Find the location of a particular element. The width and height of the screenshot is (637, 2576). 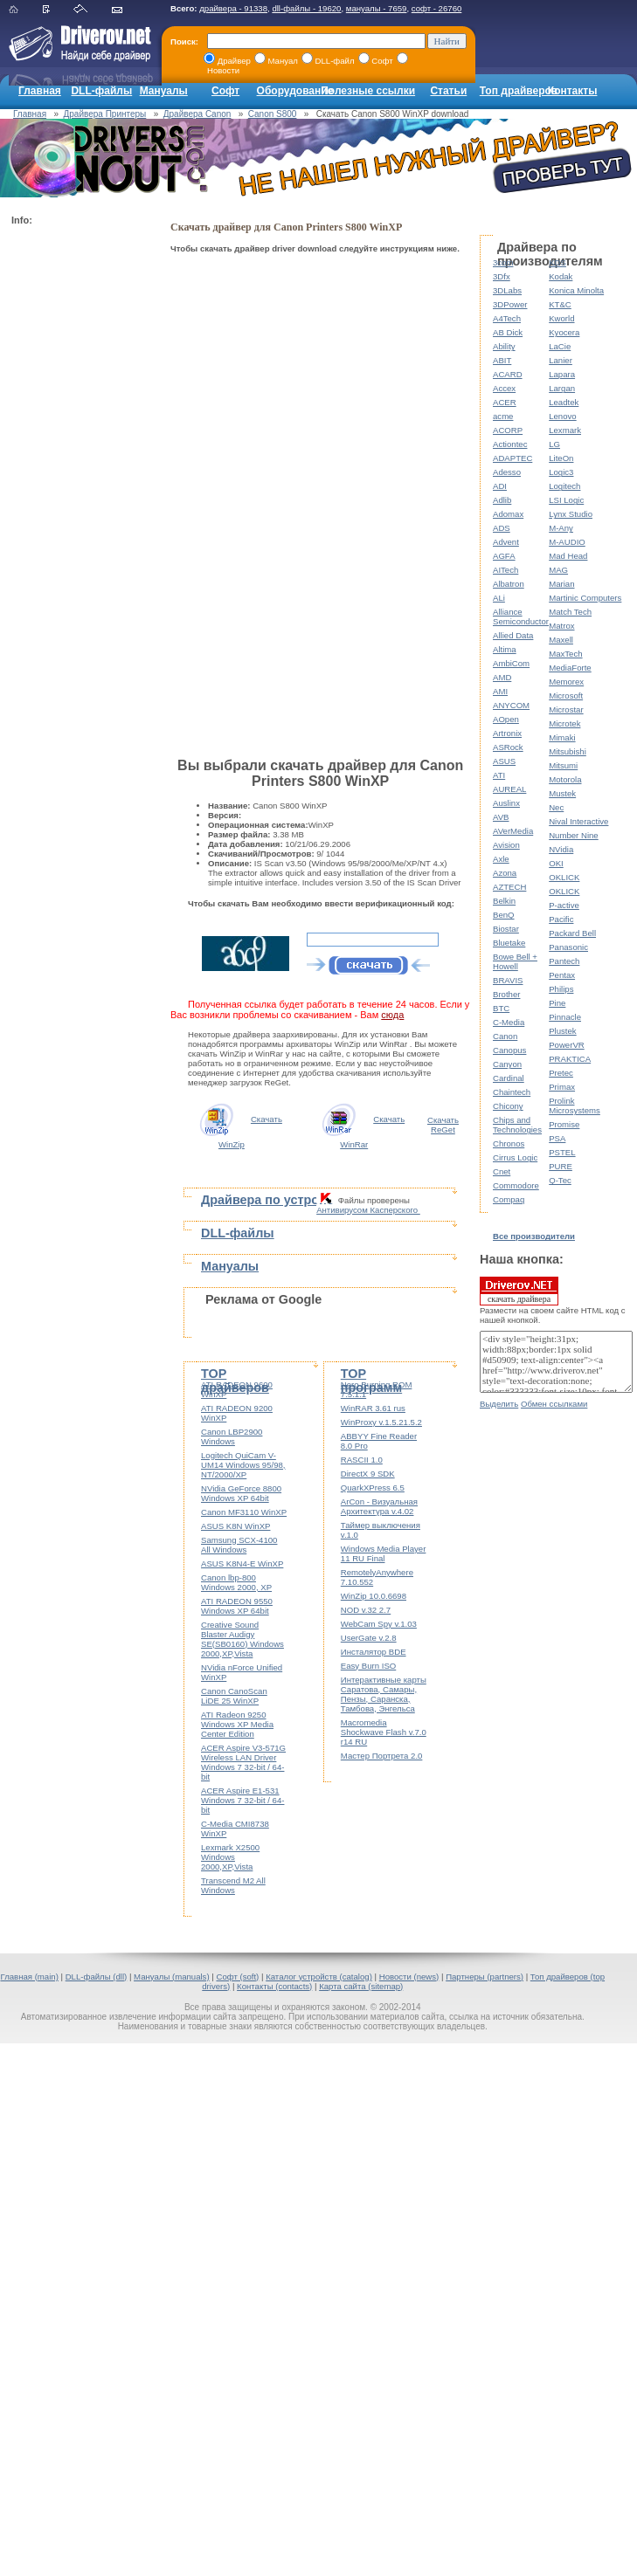

Nec is located at coordinates (556, 807).